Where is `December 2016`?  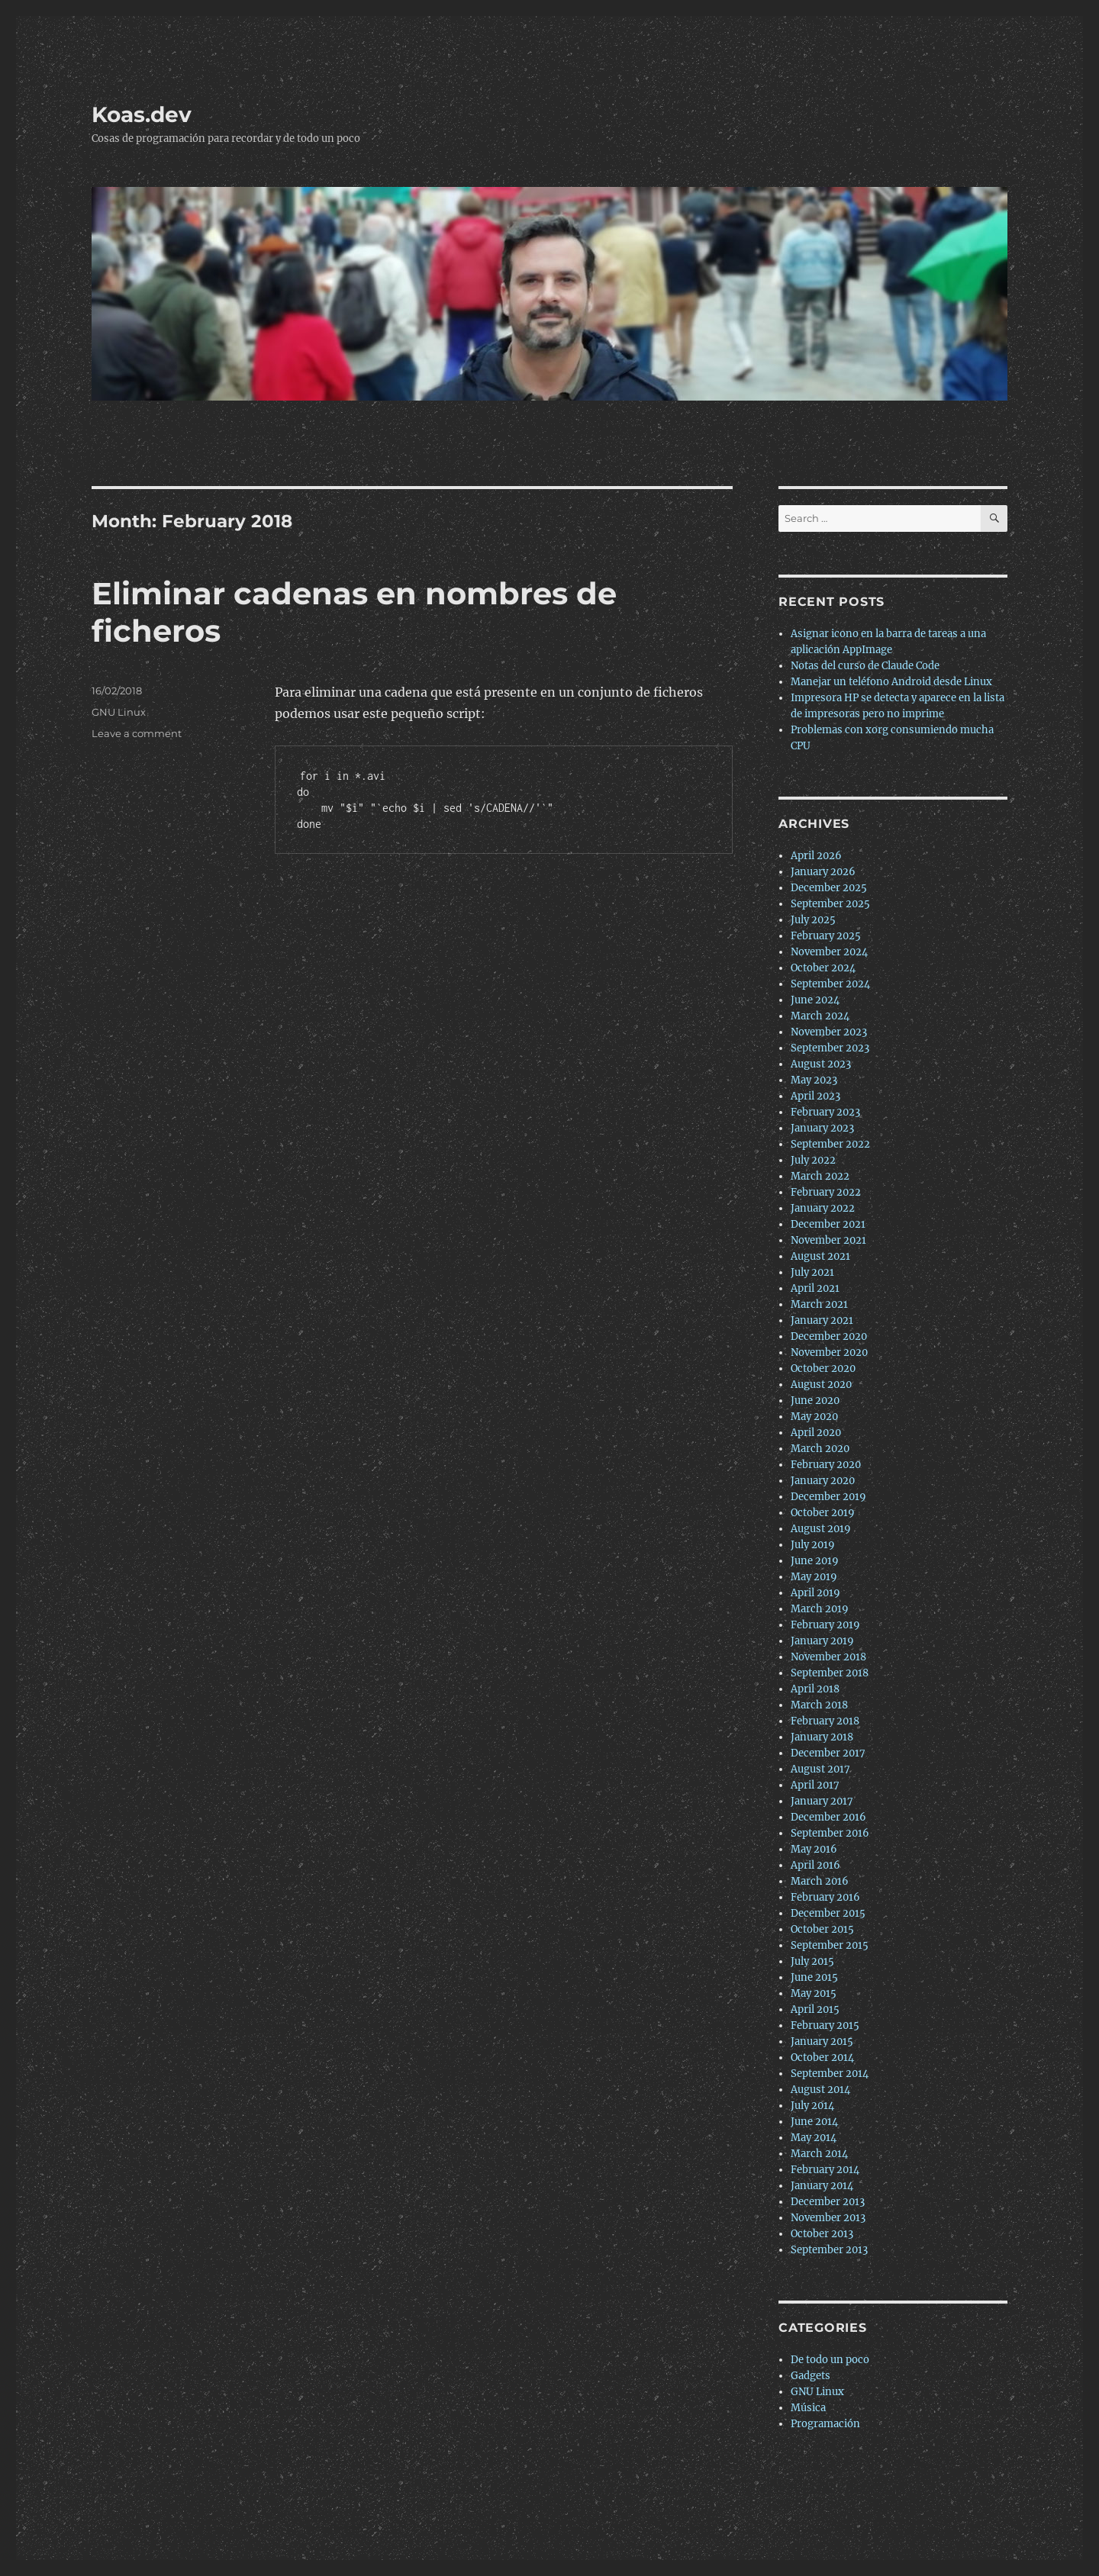
December 2016 is located at coordinates (828, 1817).